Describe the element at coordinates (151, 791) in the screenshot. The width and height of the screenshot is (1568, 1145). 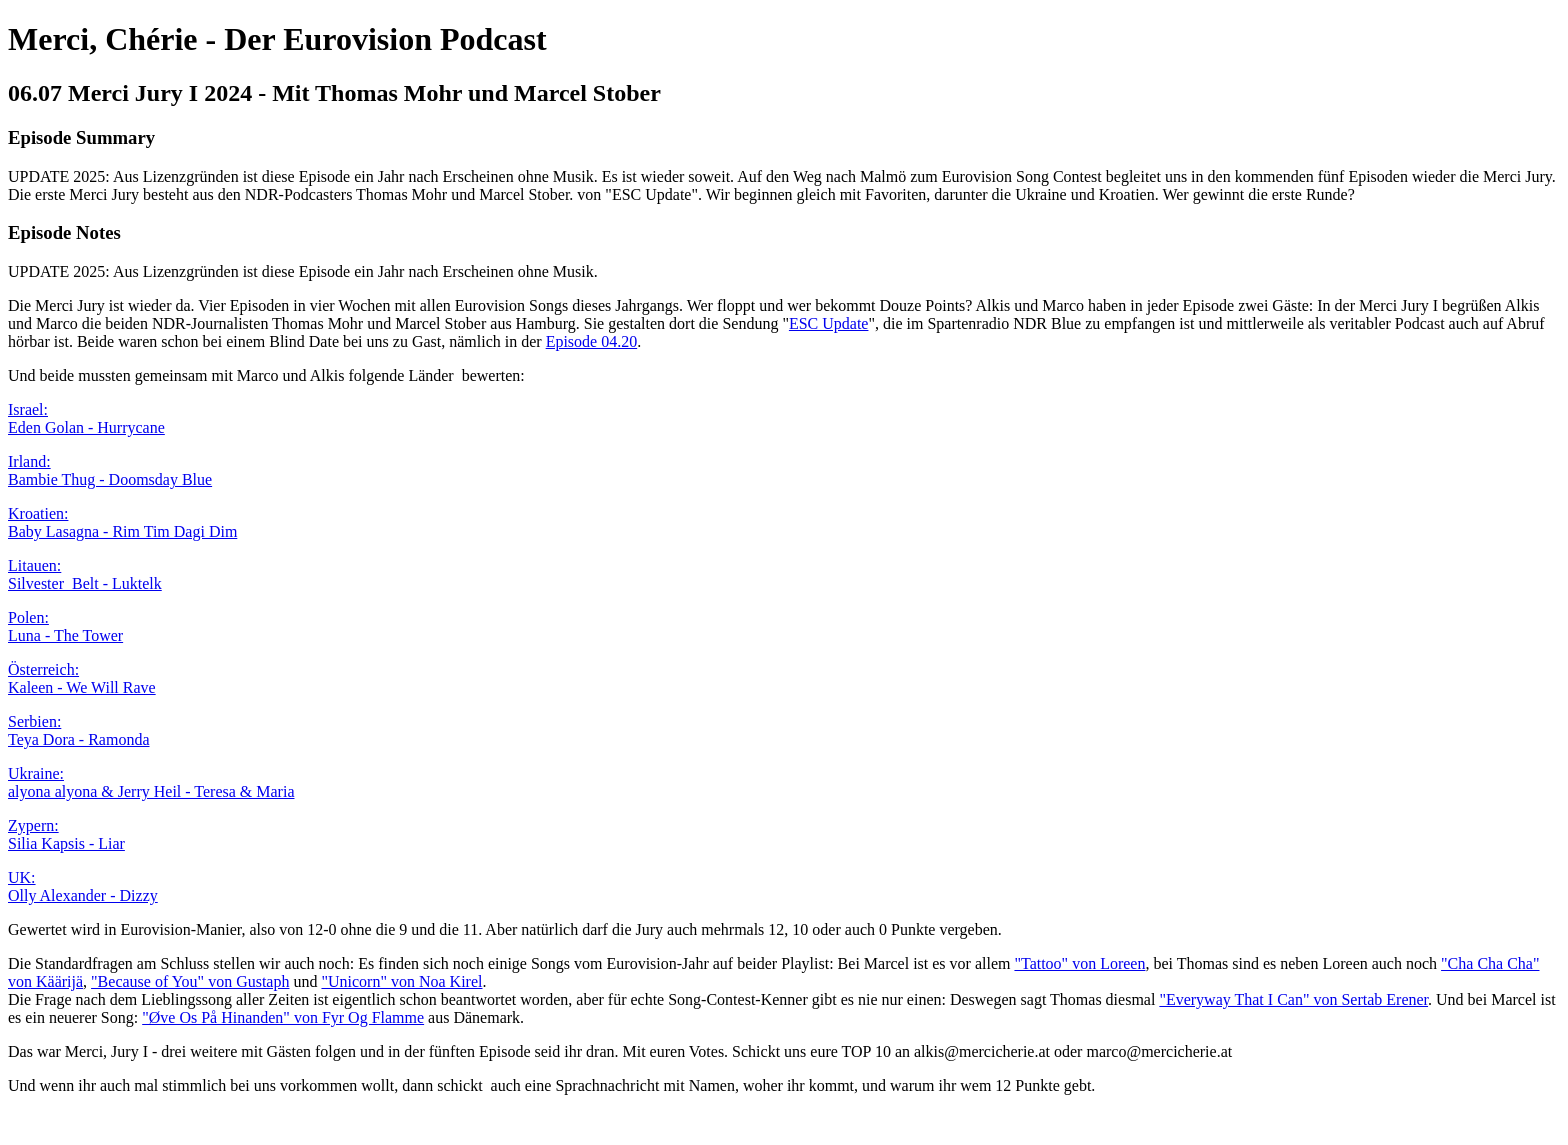
I see `alyona alyona & Jerry Heil - Teresa & Maria` at that location.